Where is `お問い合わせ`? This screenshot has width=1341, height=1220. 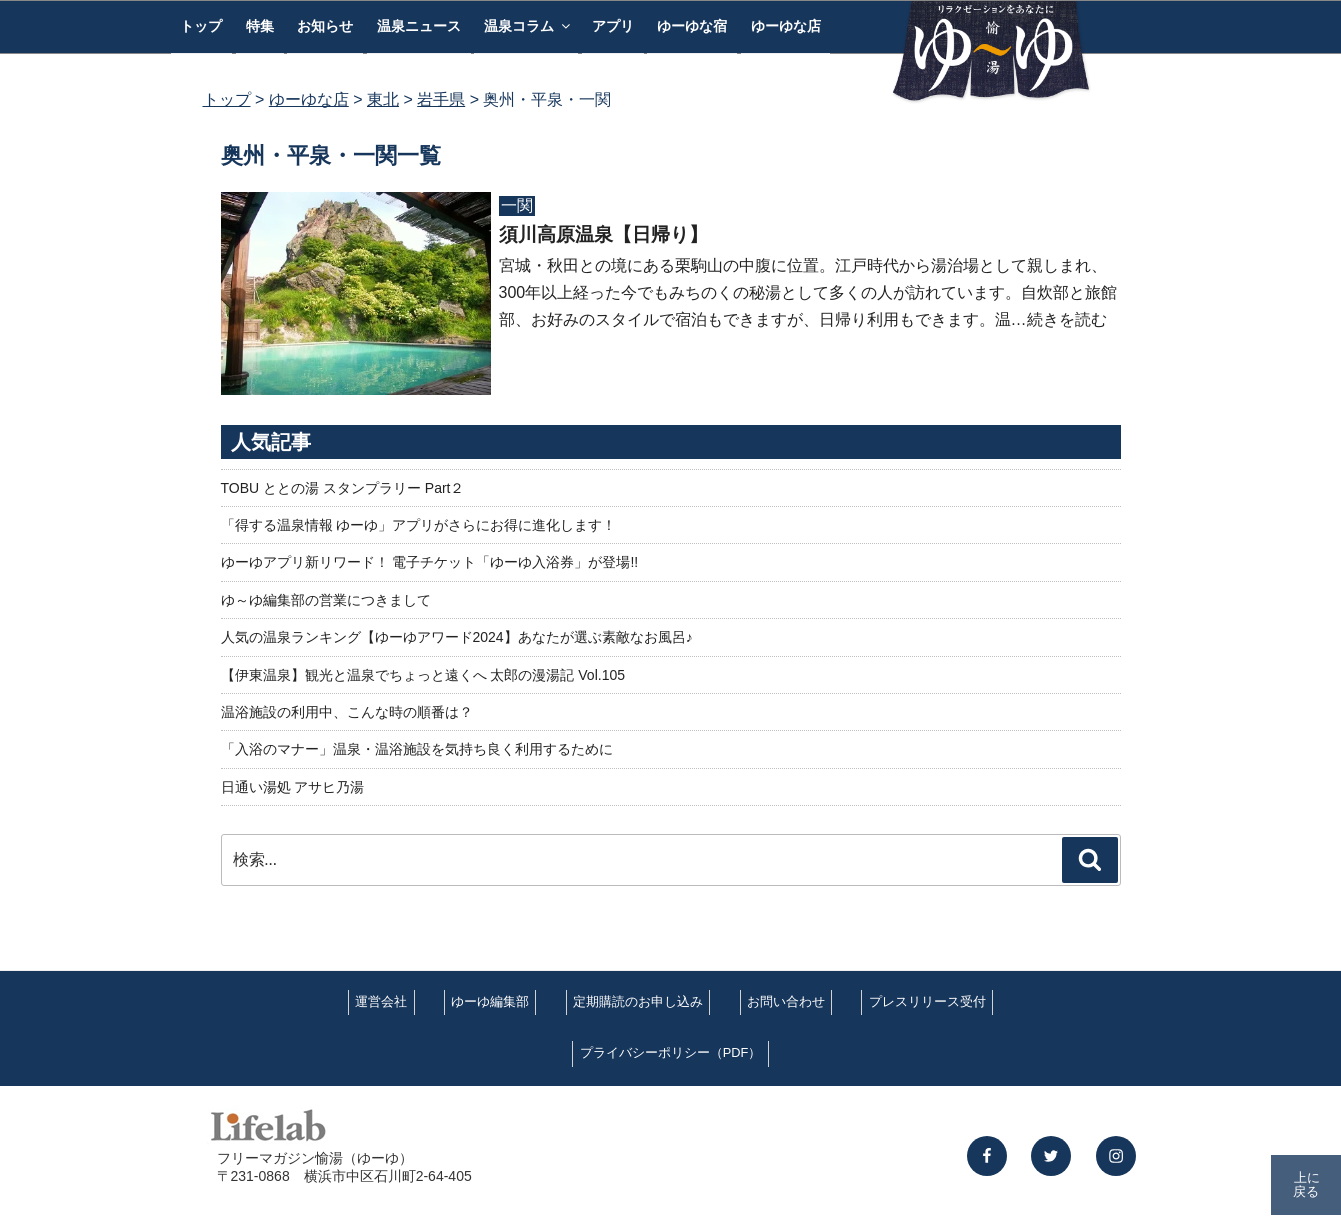
お問い合わせ is located at coordinates (786, 1001).